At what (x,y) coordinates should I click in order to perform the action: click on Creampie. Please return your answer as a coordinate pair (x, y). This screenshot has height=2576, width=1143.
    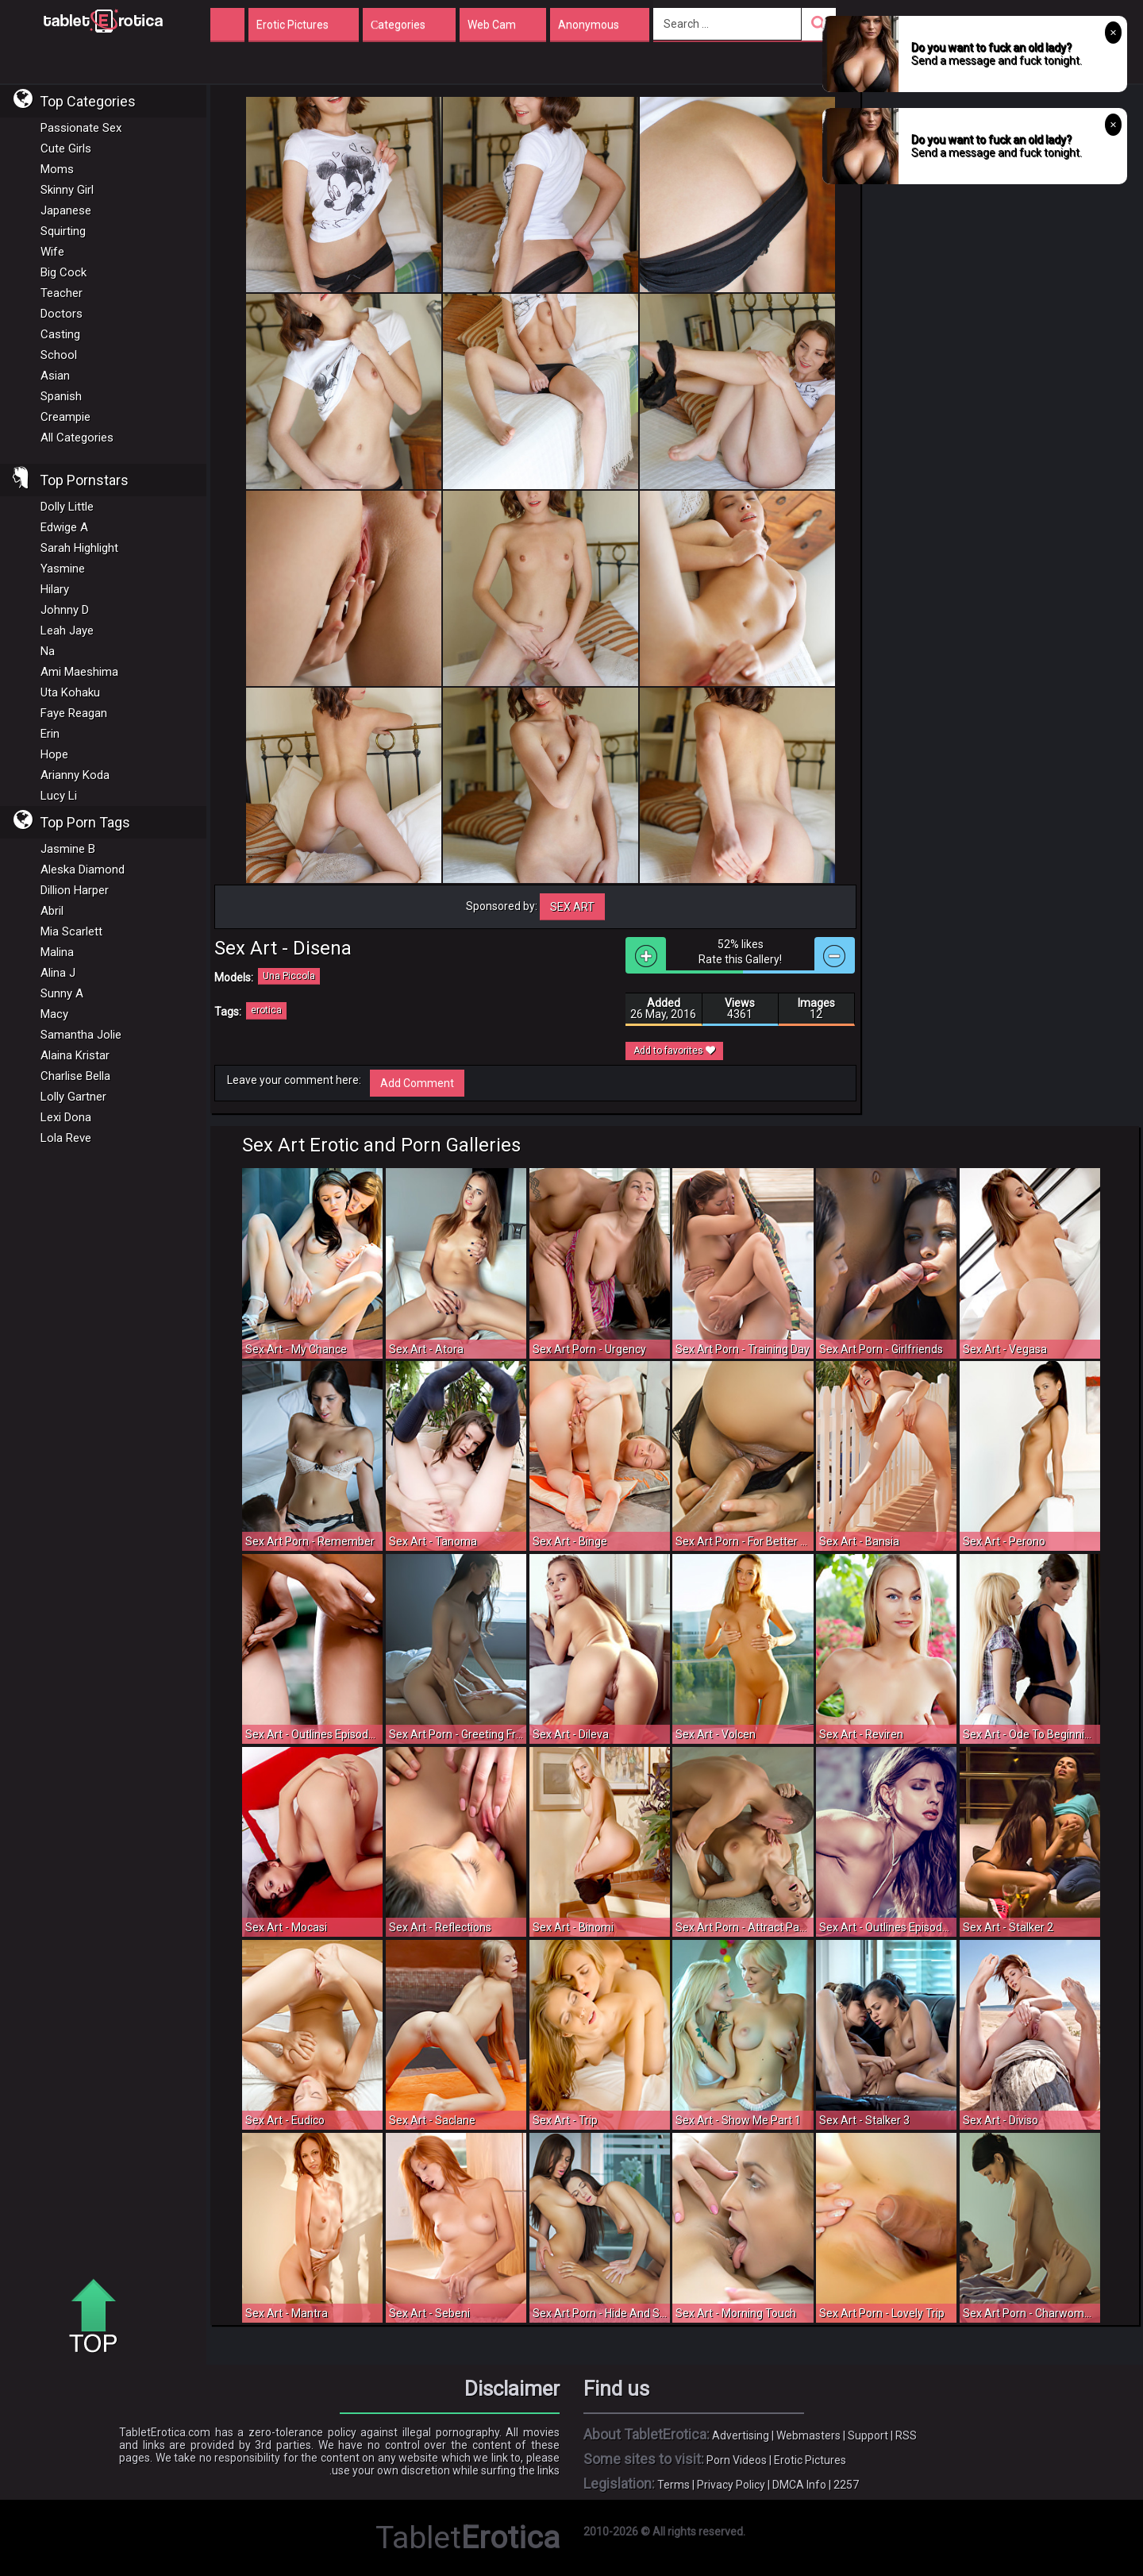
    Looking at the image, I should click on (65, 417).